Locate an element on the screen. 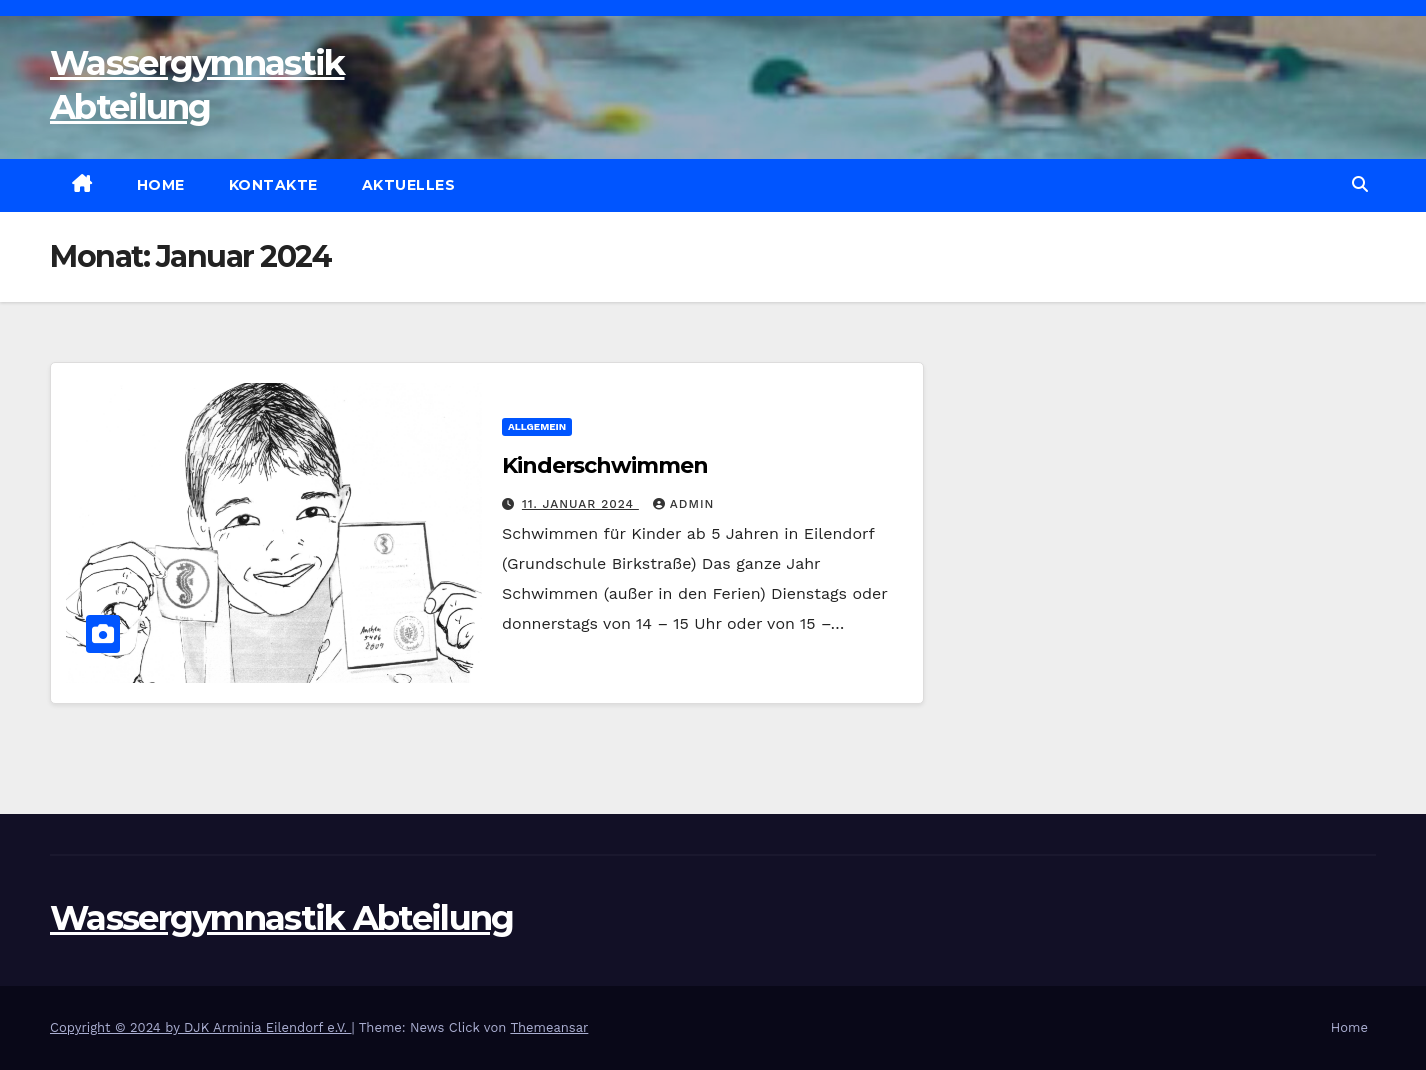 The image size is (1426, 1070). Themeansar is located at coordinates (549, 1027).